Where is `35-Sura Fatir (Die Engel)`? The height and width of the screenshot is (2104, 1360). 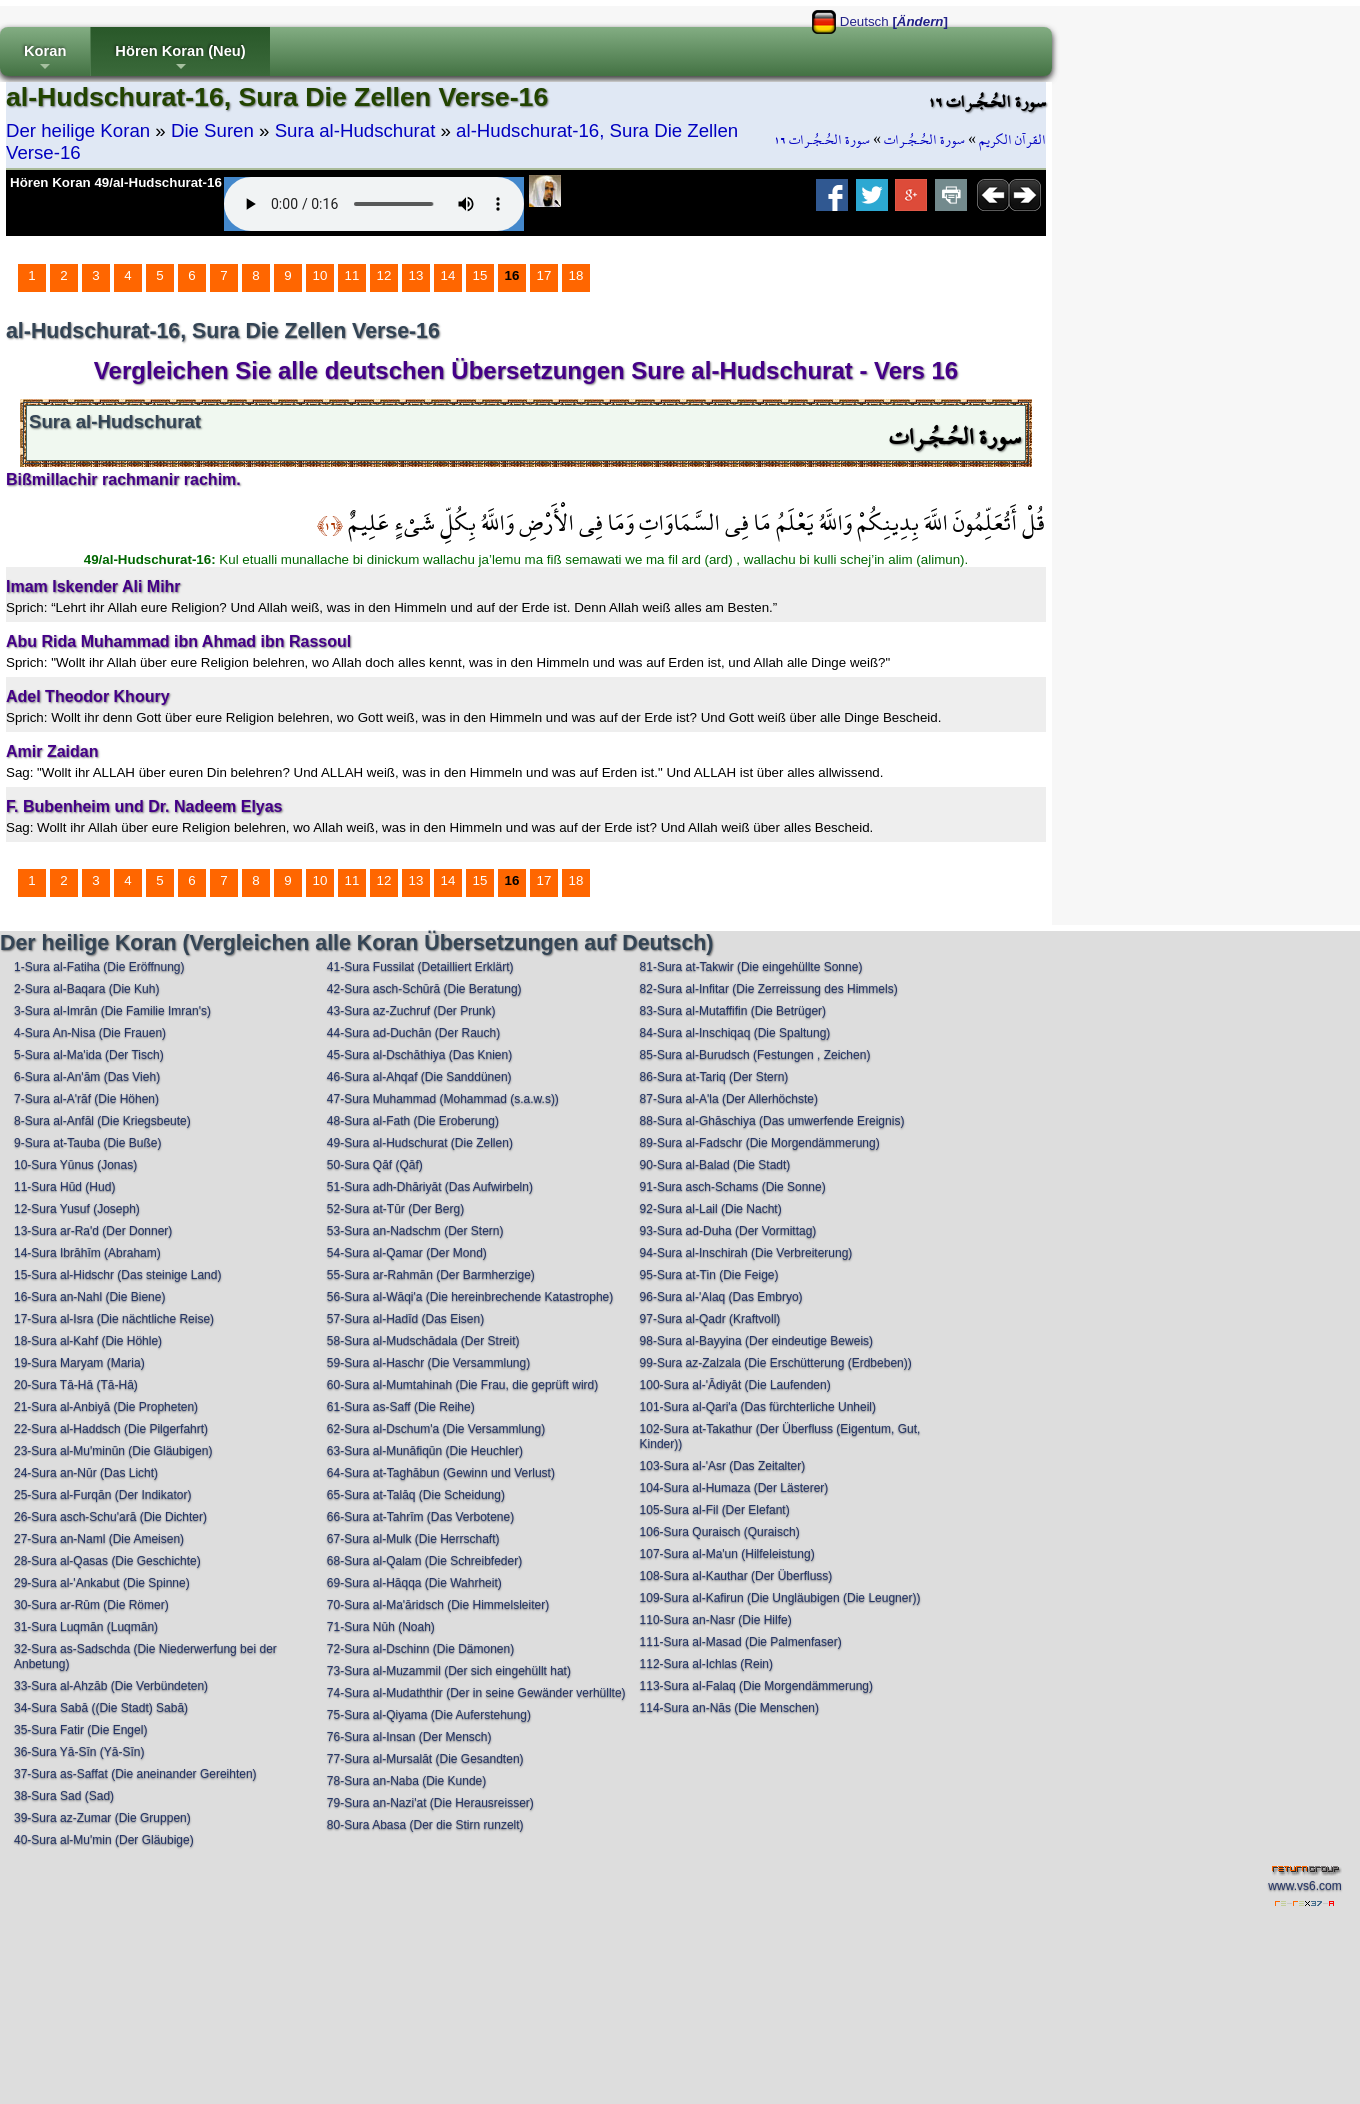 35-Sura Fatir (Die Engel) is located at coordinates (80, 1730).